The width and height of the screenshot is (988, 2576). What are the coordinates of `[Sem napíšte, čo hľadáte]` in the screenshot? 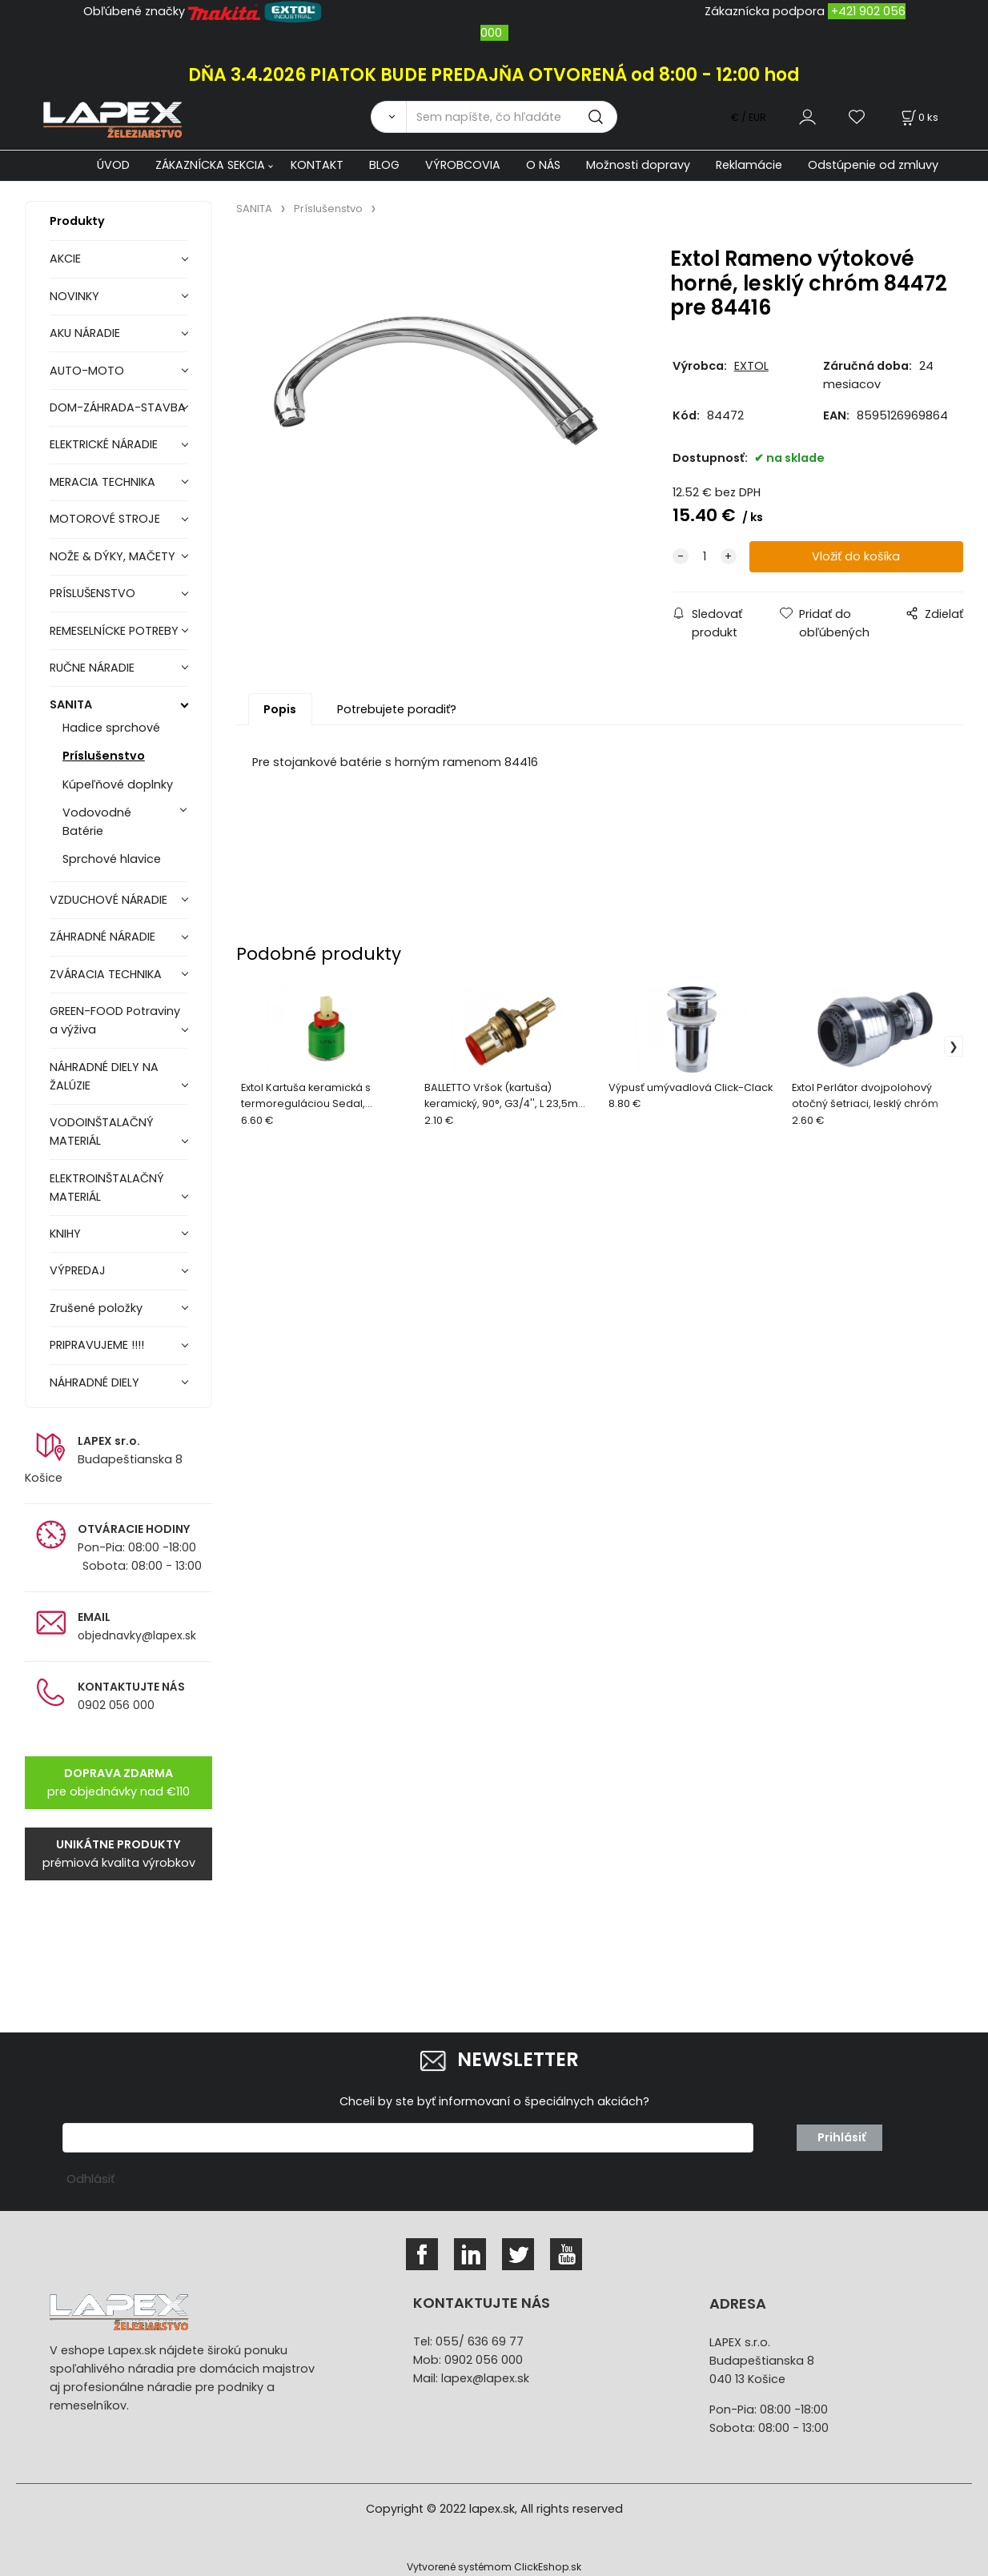 It's located at (512, 117).